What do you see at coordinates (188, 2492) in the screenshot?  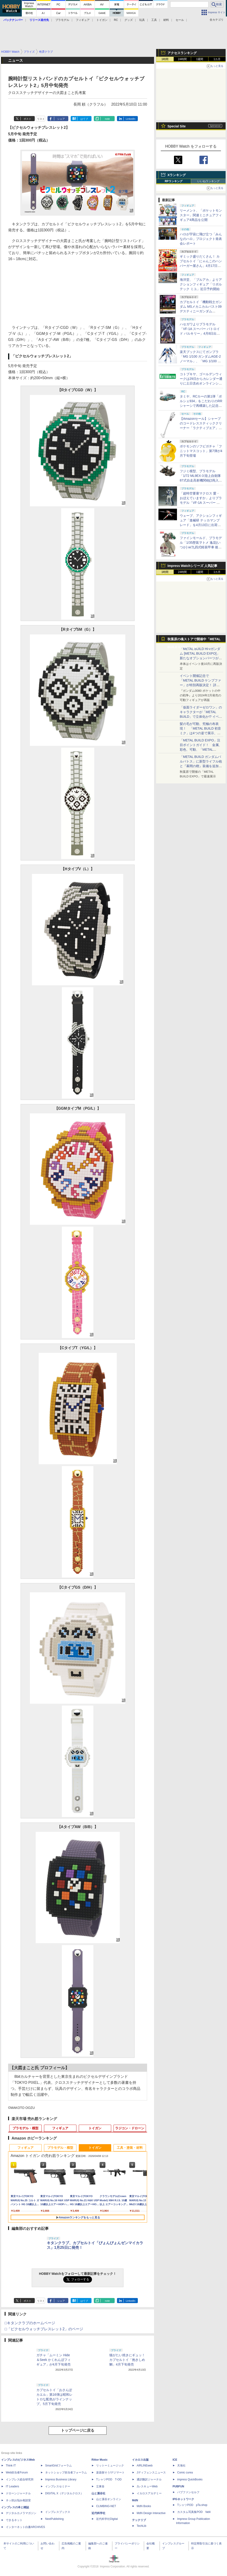 I see `パブファンセルフ` at bounding box center [188, 2492].